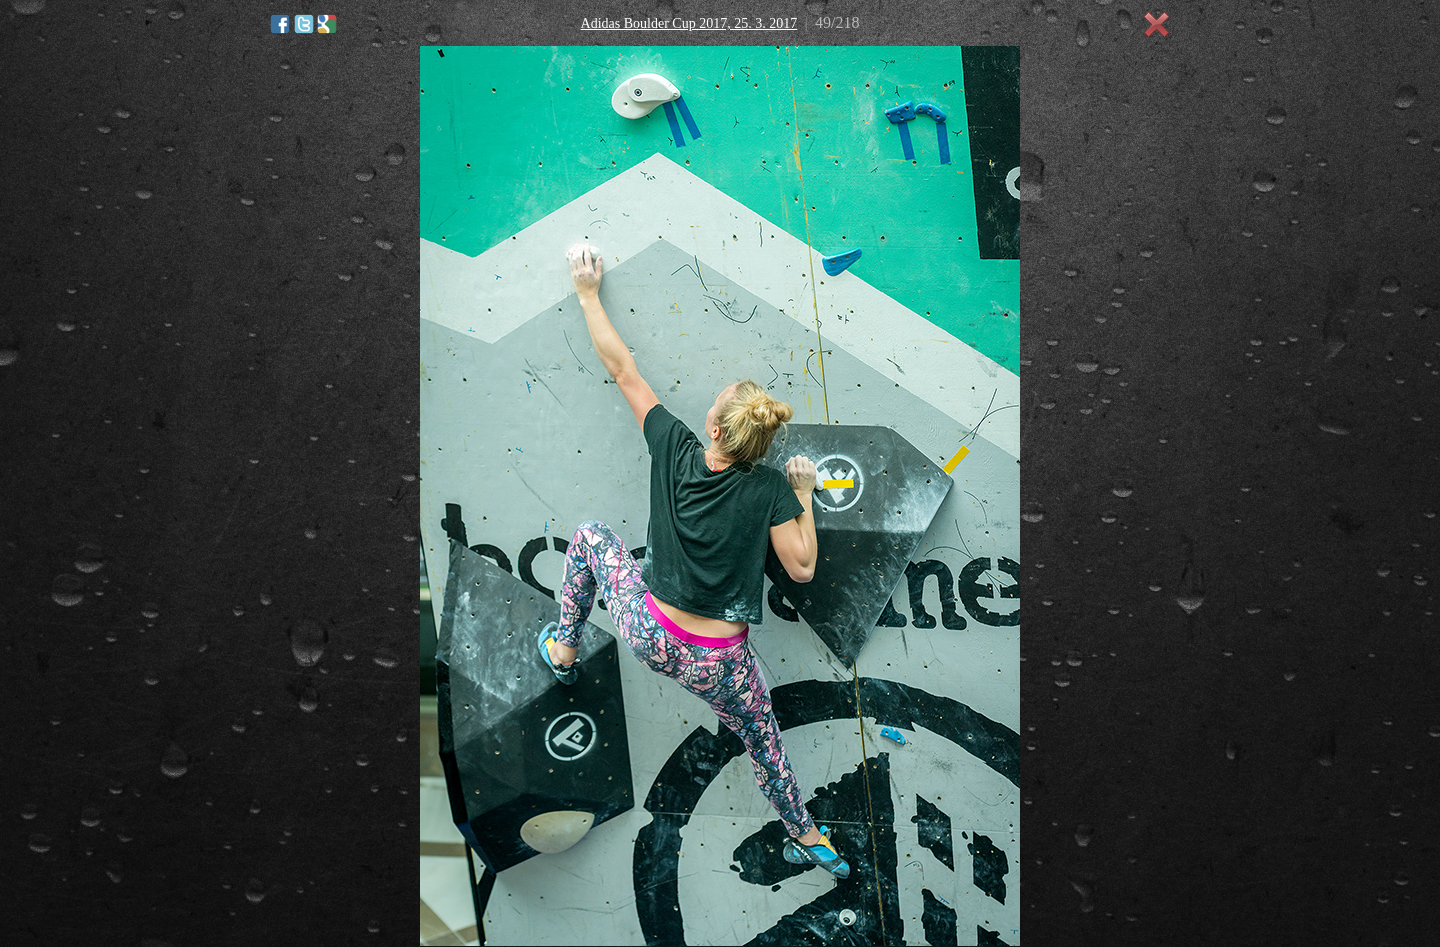  Describe the element at coordinates (689, 23) in the screenshot. I see `Adidas Boulder Cup 2017, 25. 3. 2017` at that location.